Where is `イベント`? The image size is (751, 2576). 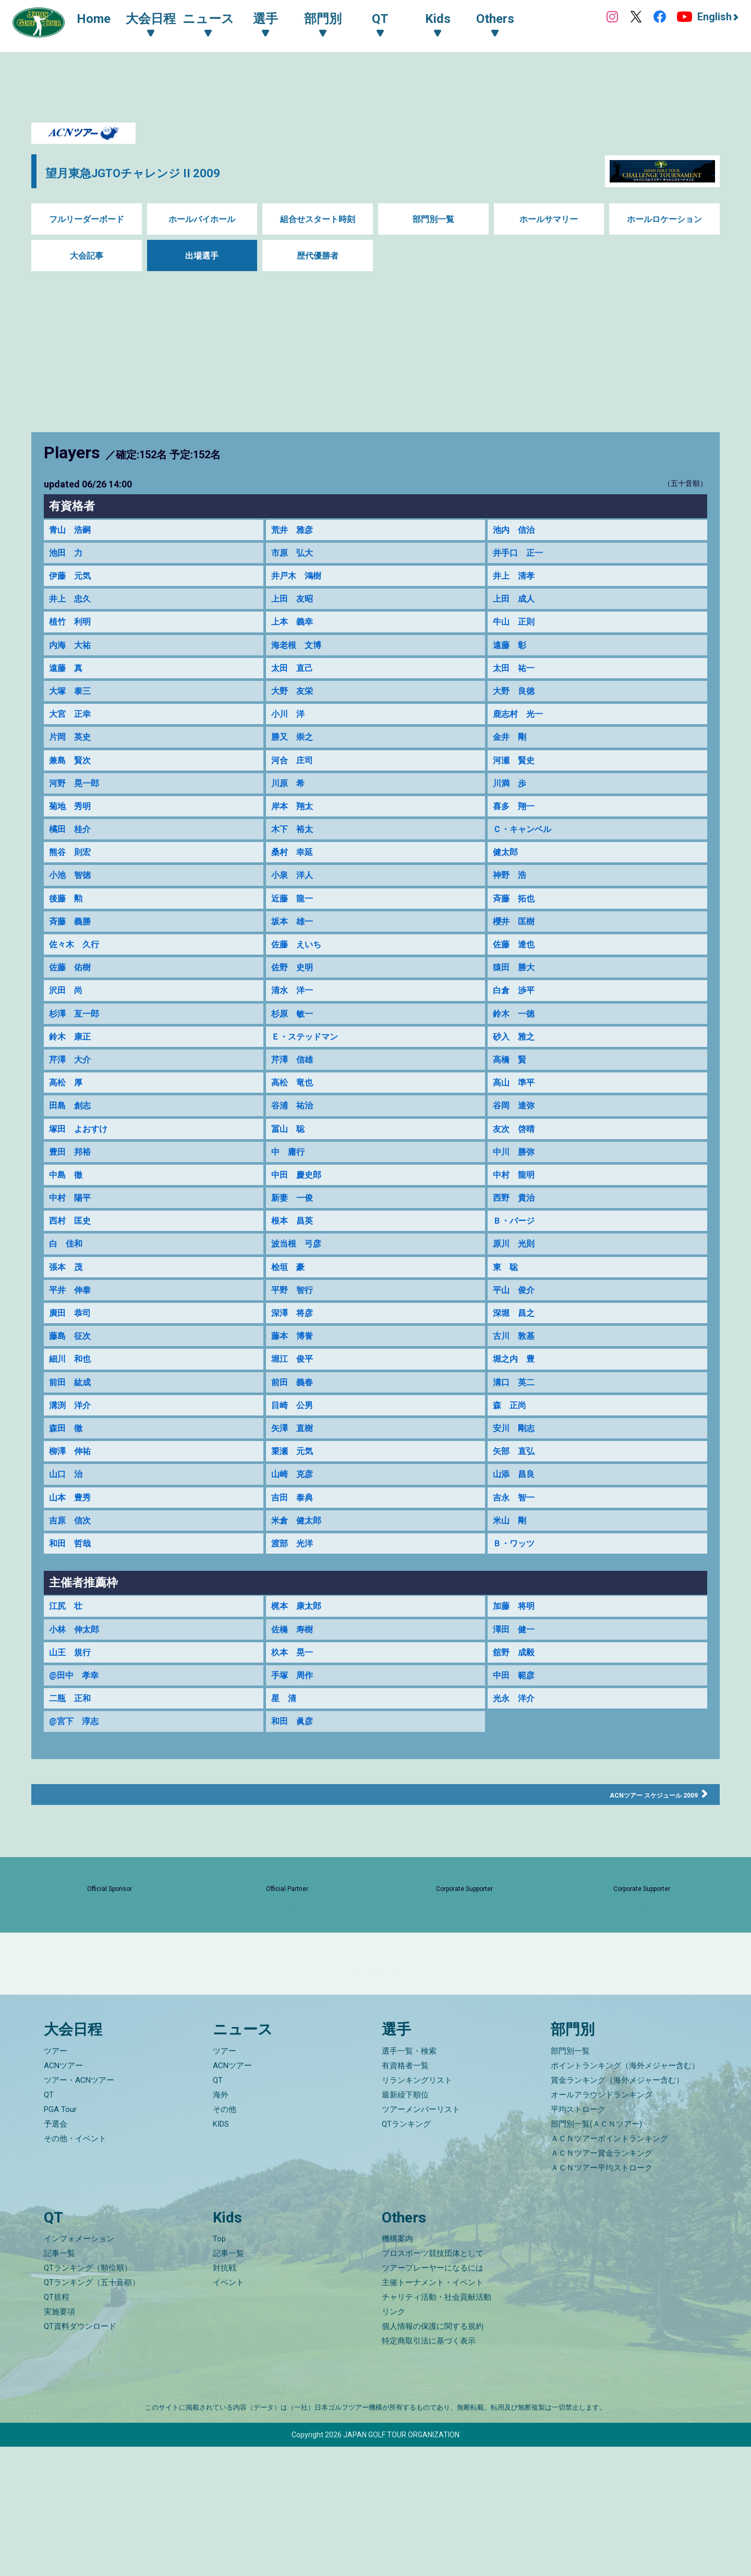 イベント is located at coordinates (228, 2411).